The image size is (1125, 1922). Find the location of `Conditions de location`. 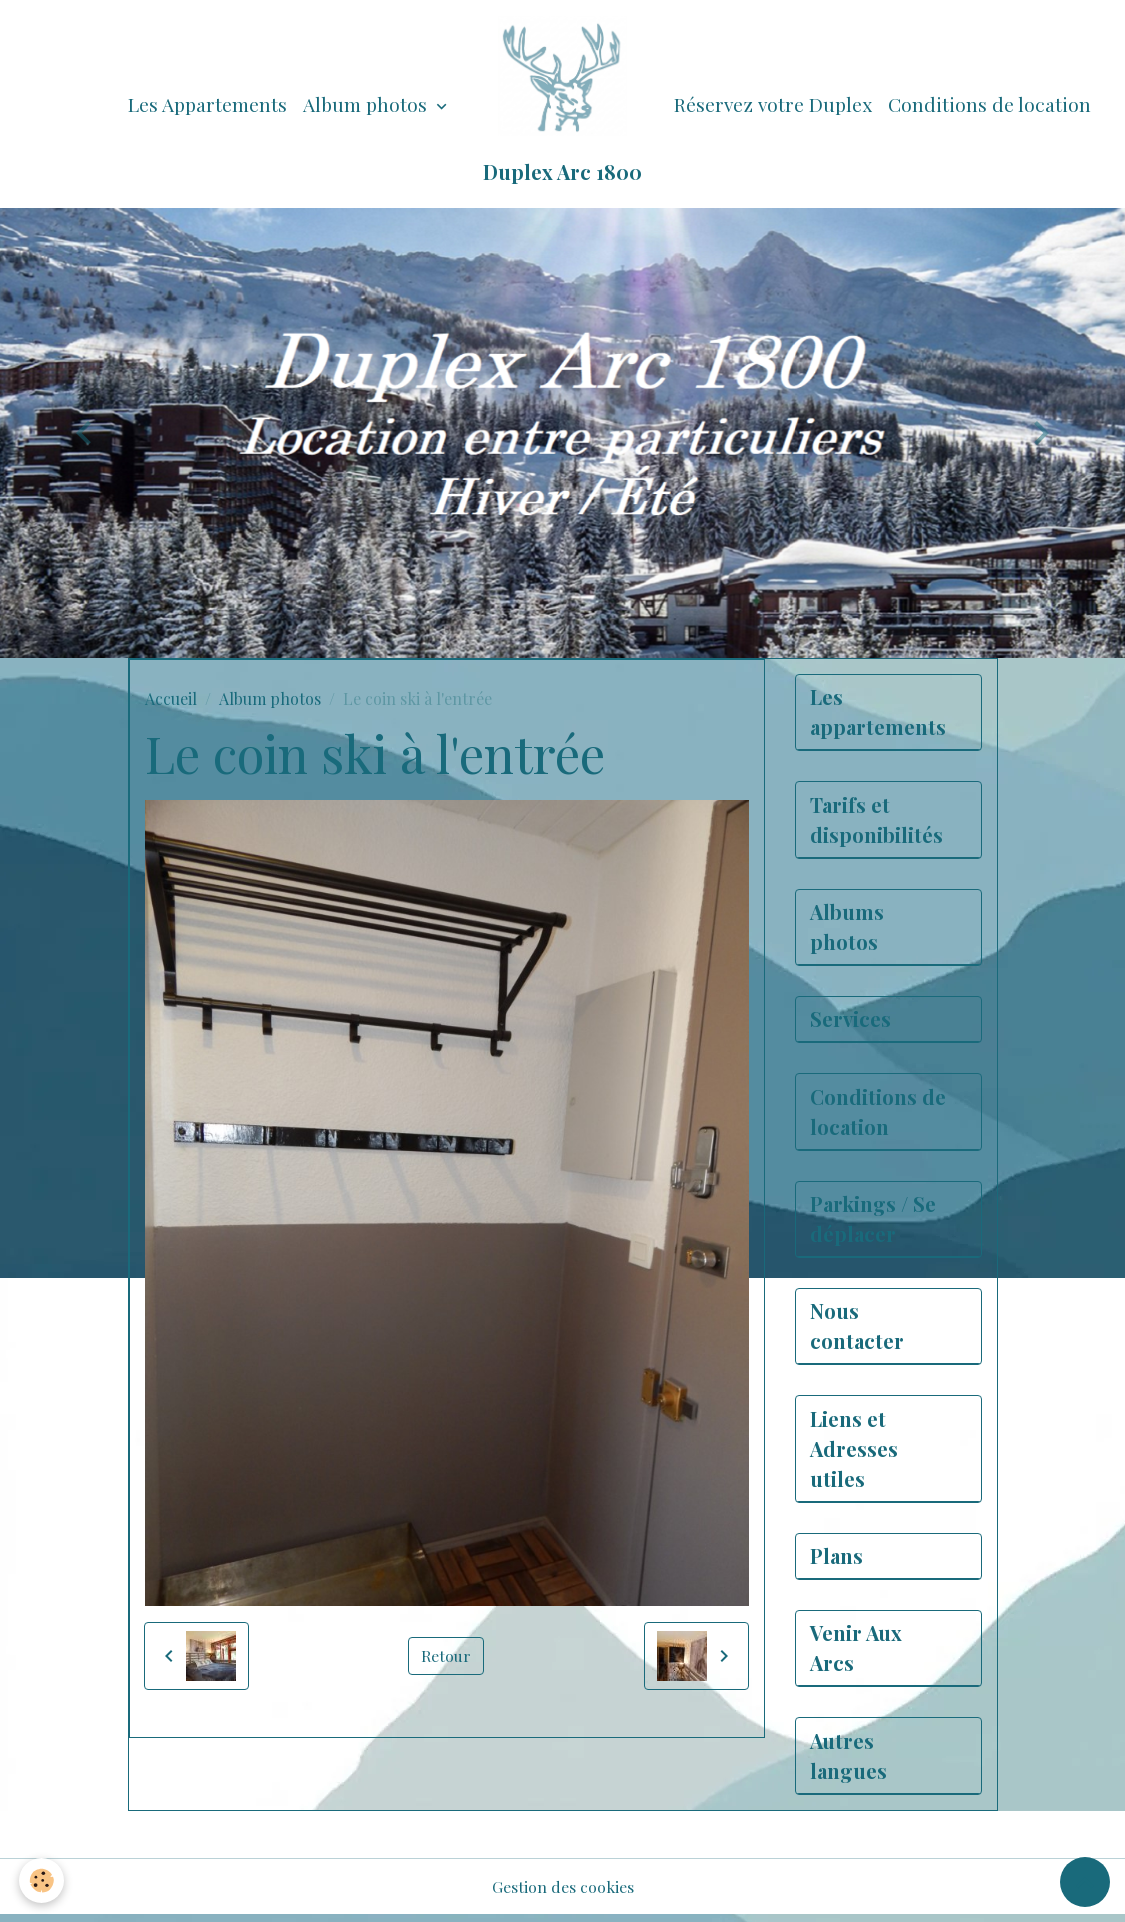

Conditions de location is located at coordinates (989, 104).